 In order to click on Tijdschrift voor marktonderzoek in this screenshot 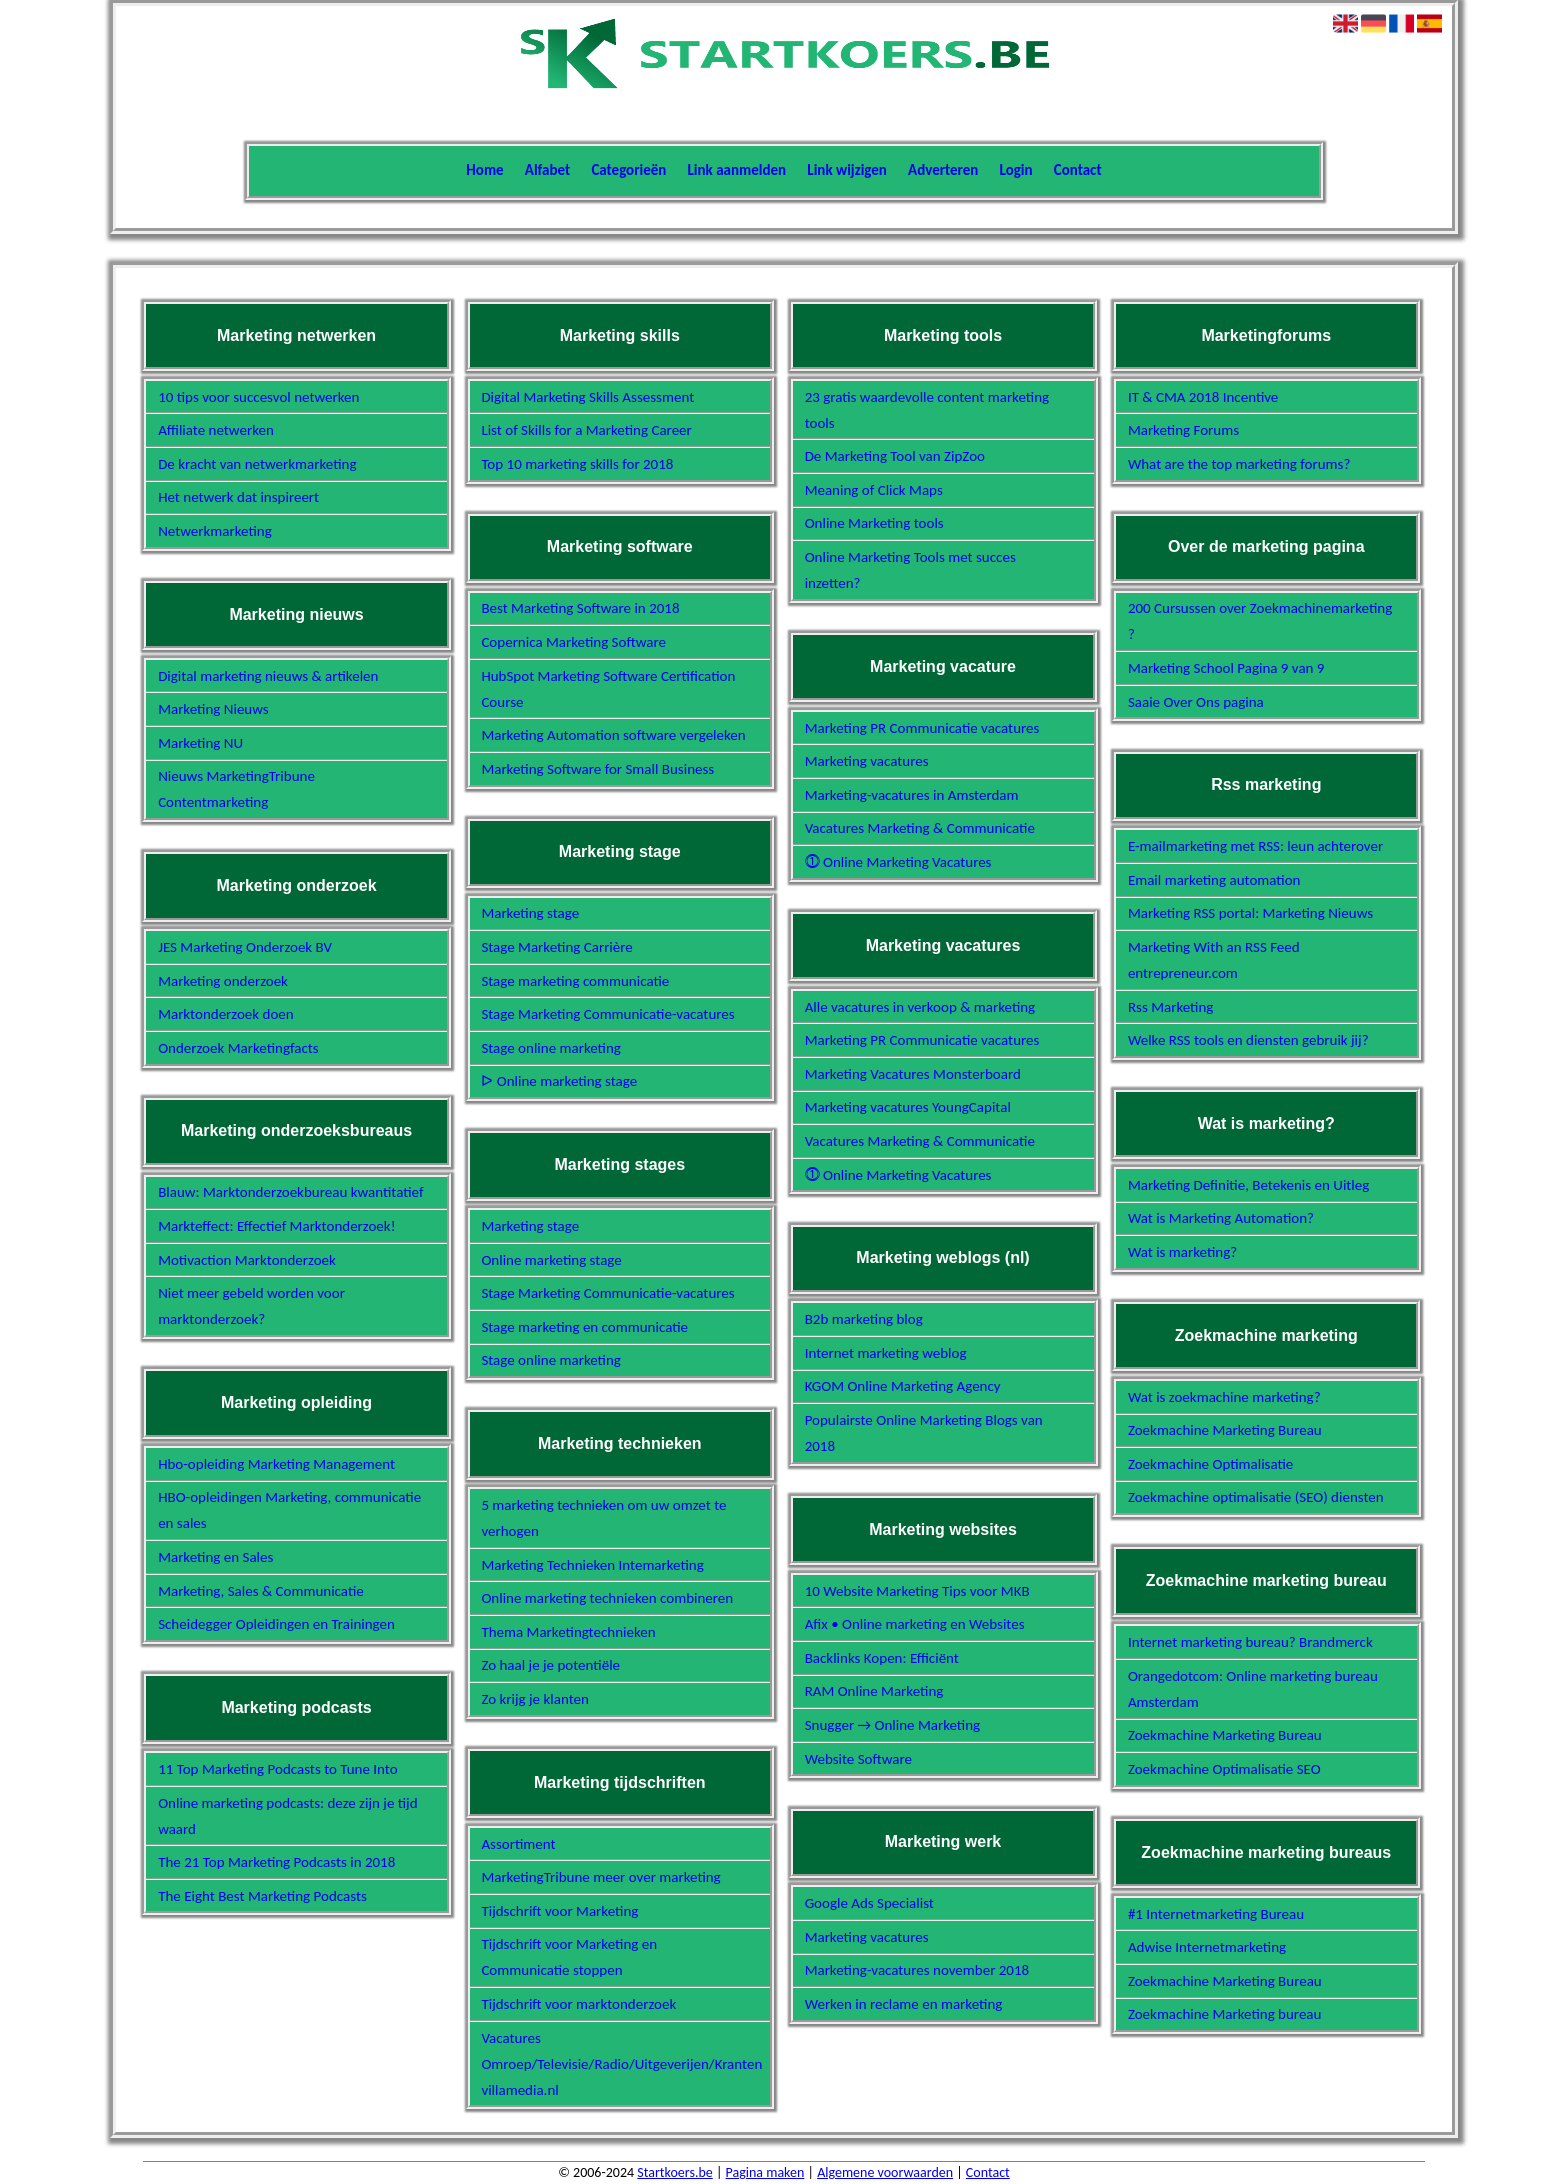, I will do `click(578, 2004)`.